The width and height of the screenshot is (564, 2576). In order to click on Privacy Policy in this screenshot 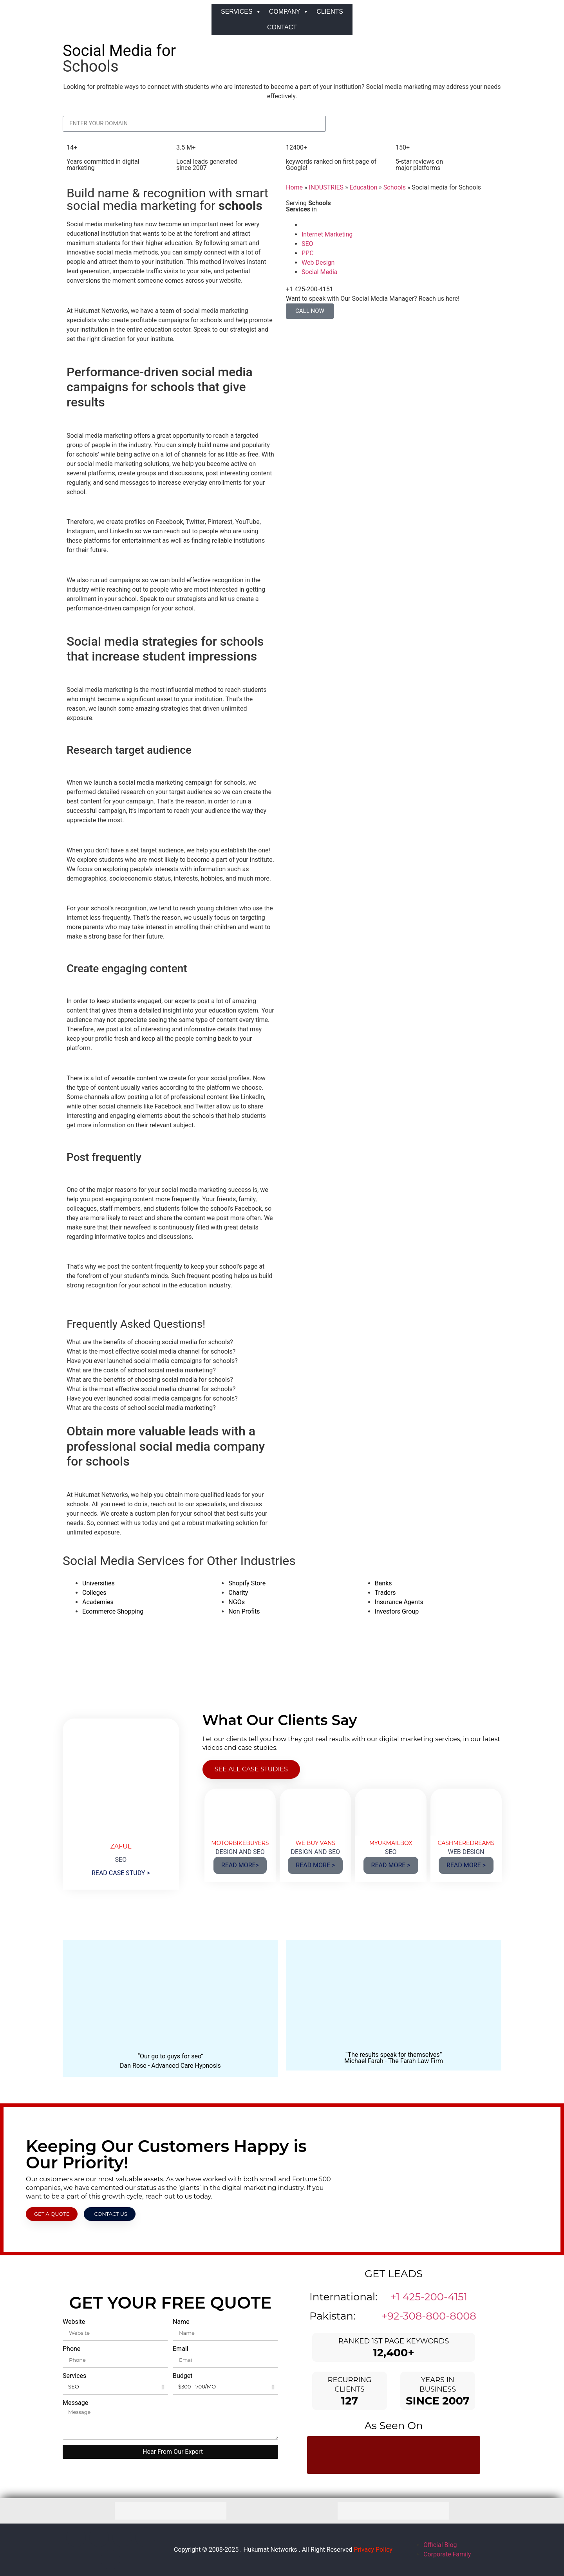, I will do `click(373, 2549)`.